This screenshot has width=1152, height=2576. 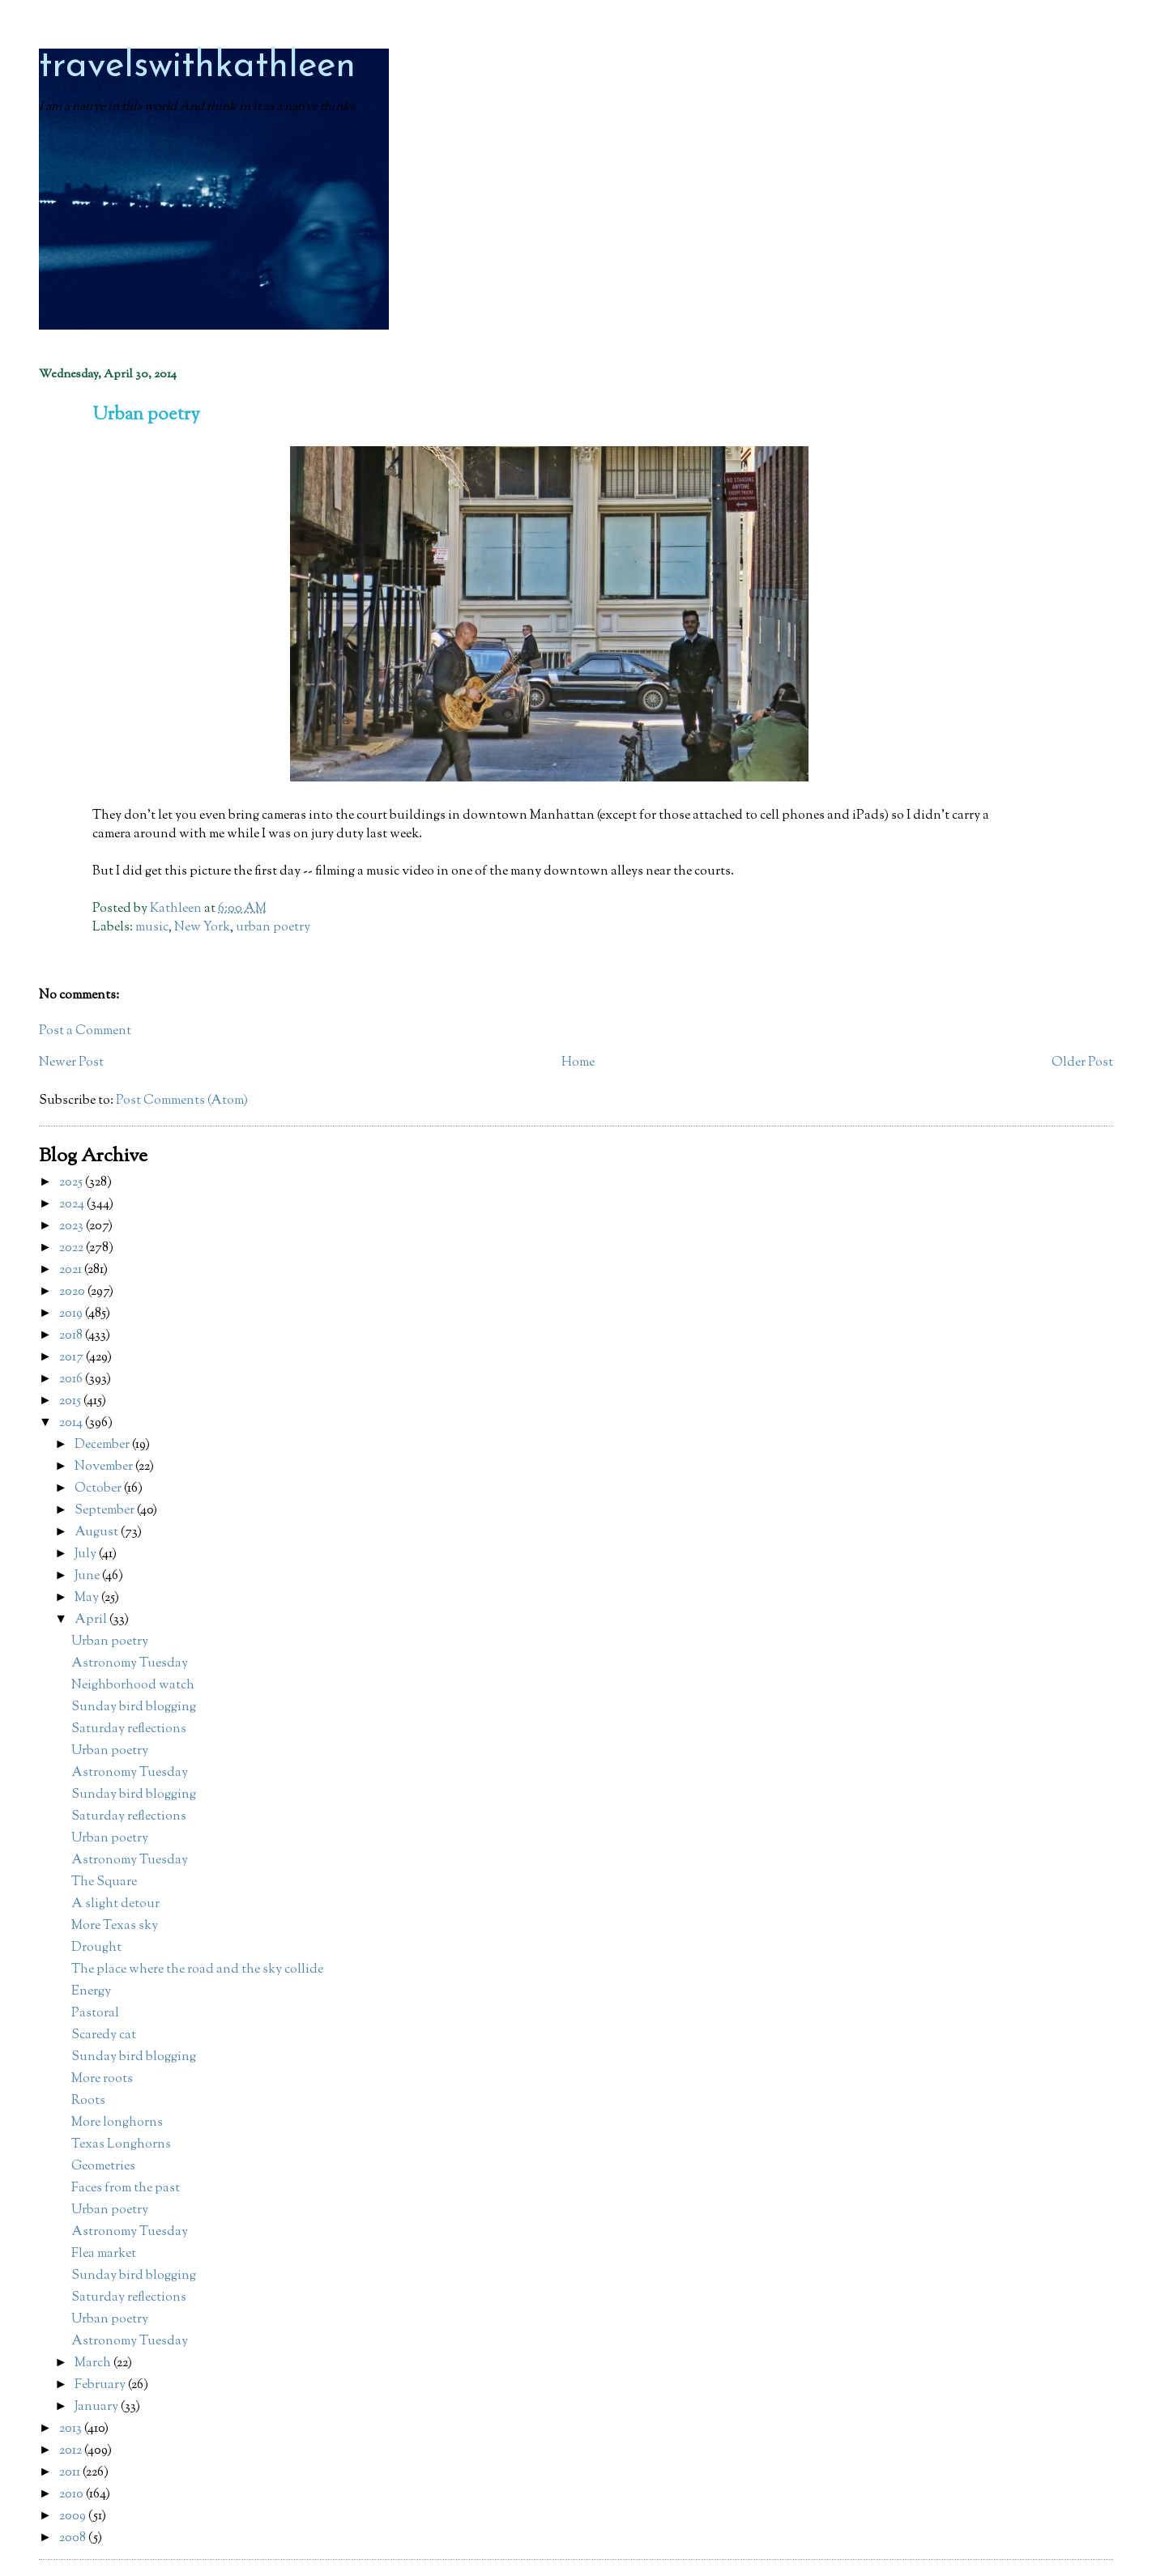 What do you see at coordinates (72, 1182) in the screenshot?
I see `2025` at bounding box center [72, 1182].